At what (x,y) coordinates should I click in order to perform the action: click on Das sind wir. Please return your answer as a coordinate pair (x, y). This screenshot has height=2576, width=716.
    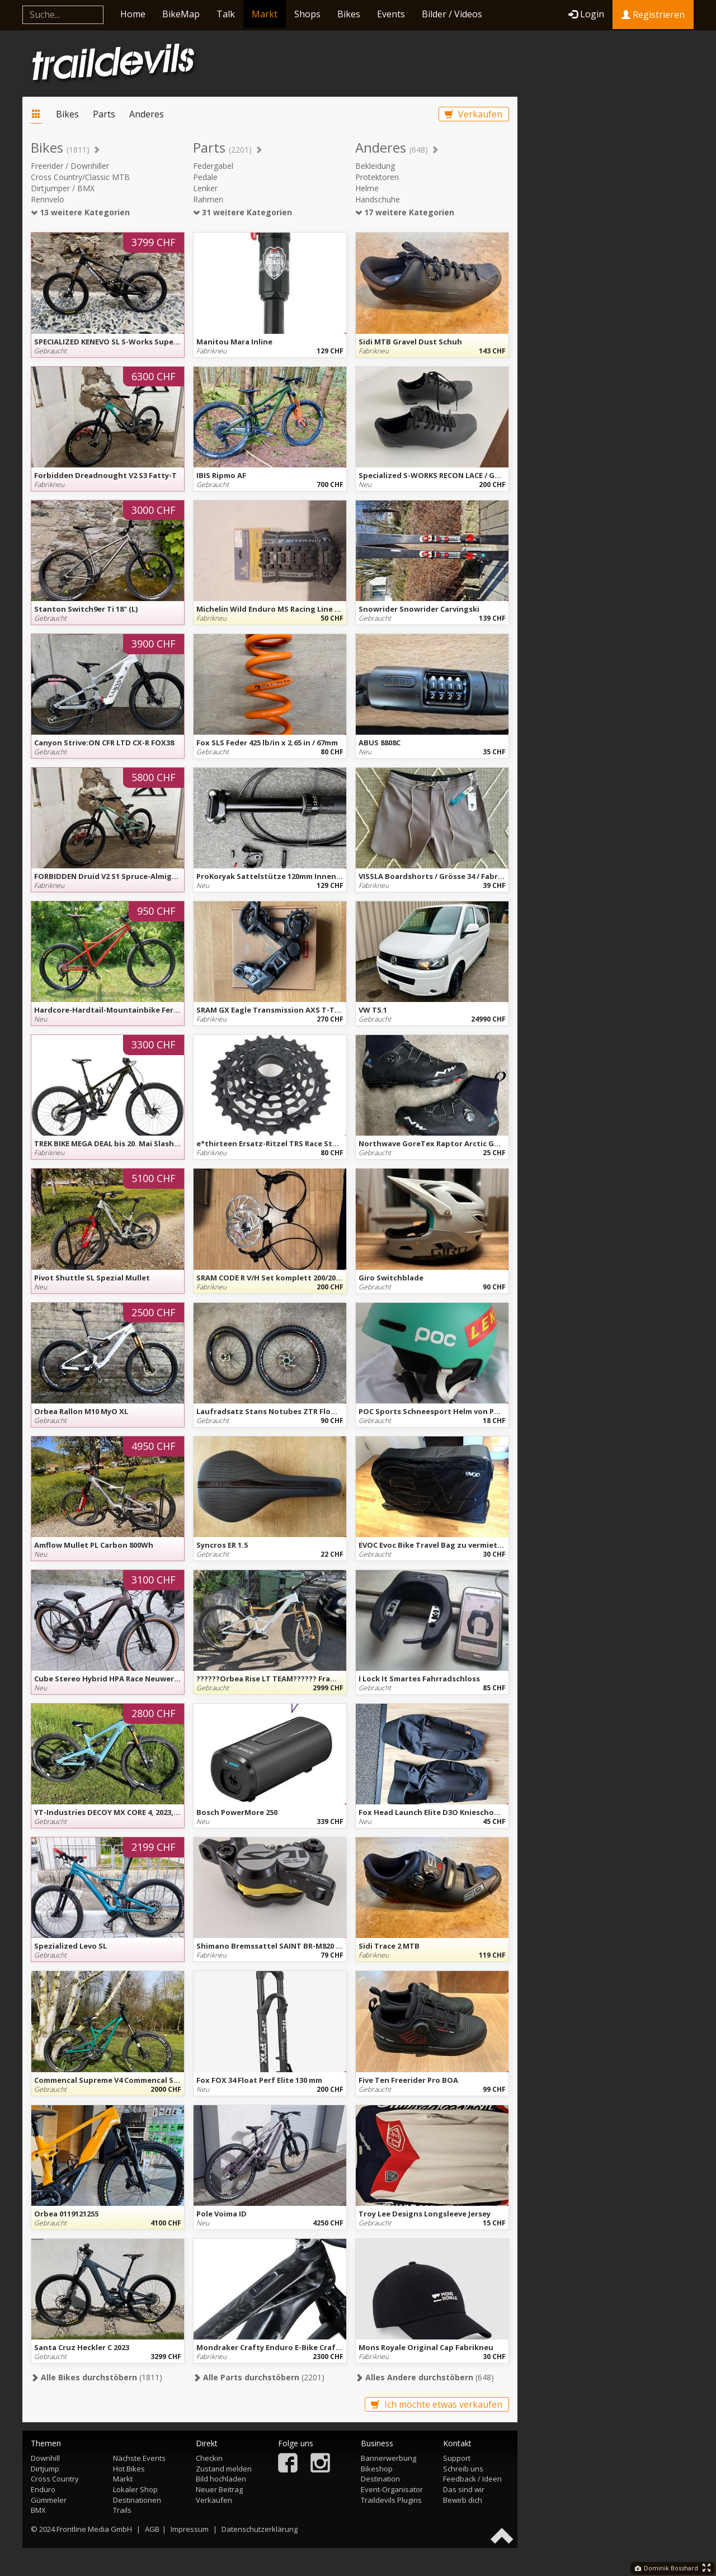
    Looking at the image, I should click on (463, 2489).